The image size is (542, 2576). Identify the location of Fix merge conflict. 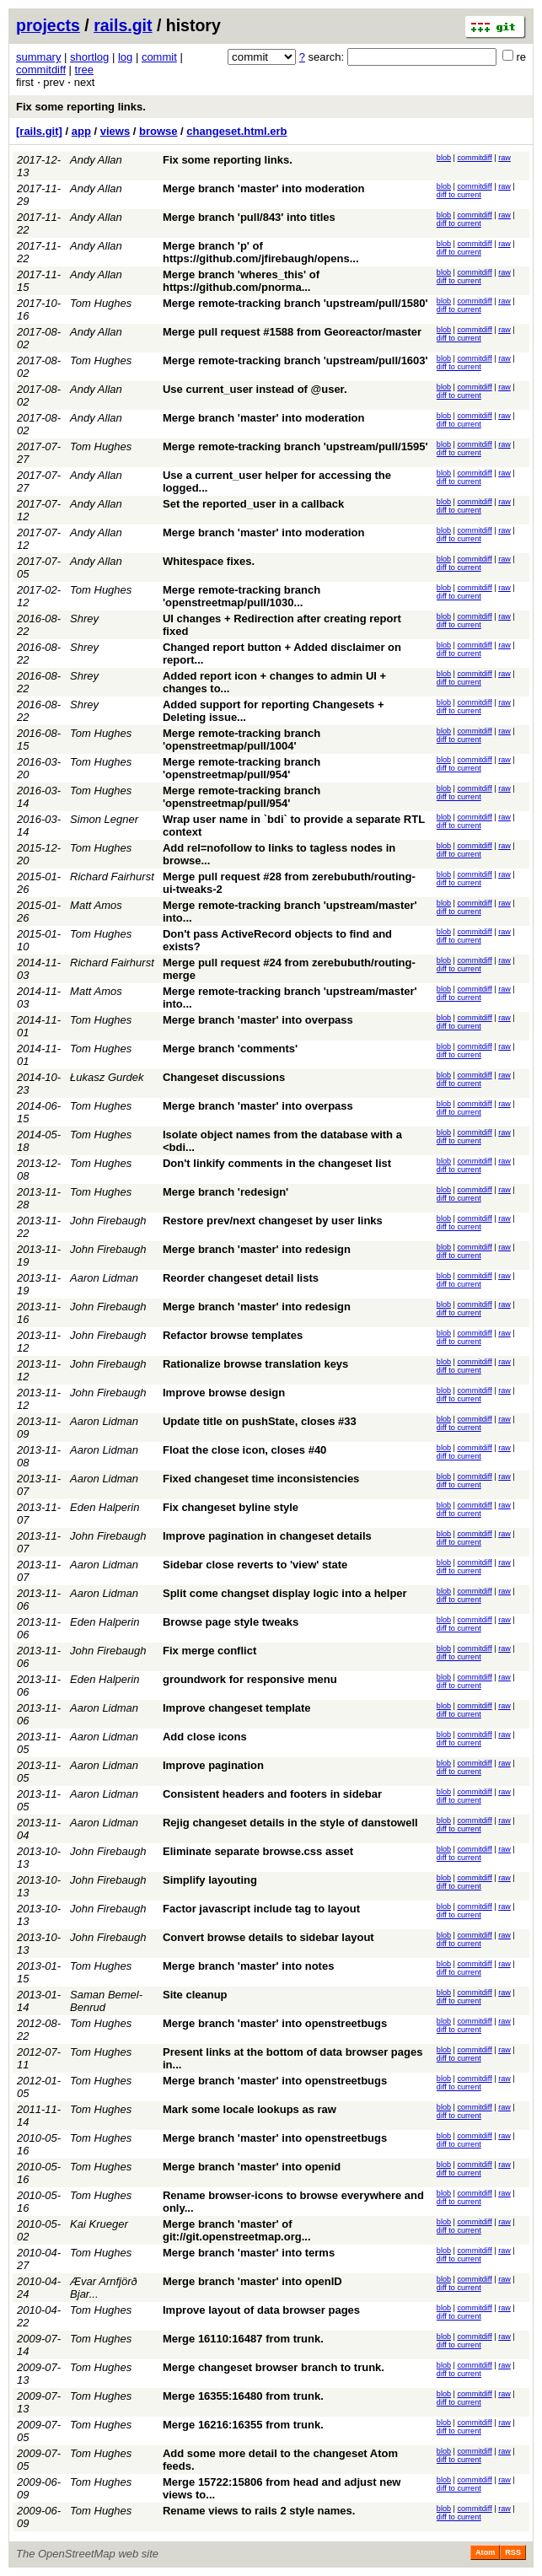
(209, 1650).